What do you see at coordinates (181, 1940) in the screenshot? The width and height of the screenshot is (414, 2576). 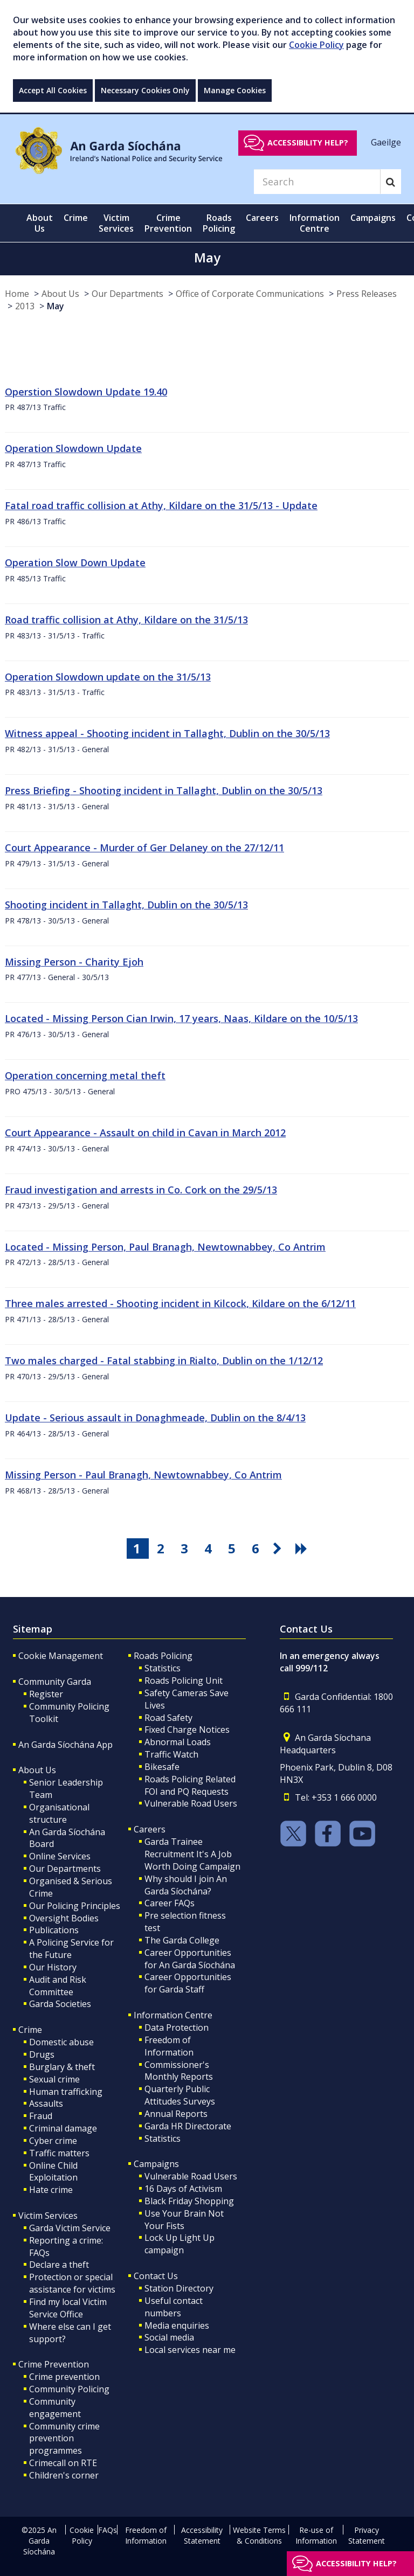 I see `The Garda College` at bounding box center [181, 1940].